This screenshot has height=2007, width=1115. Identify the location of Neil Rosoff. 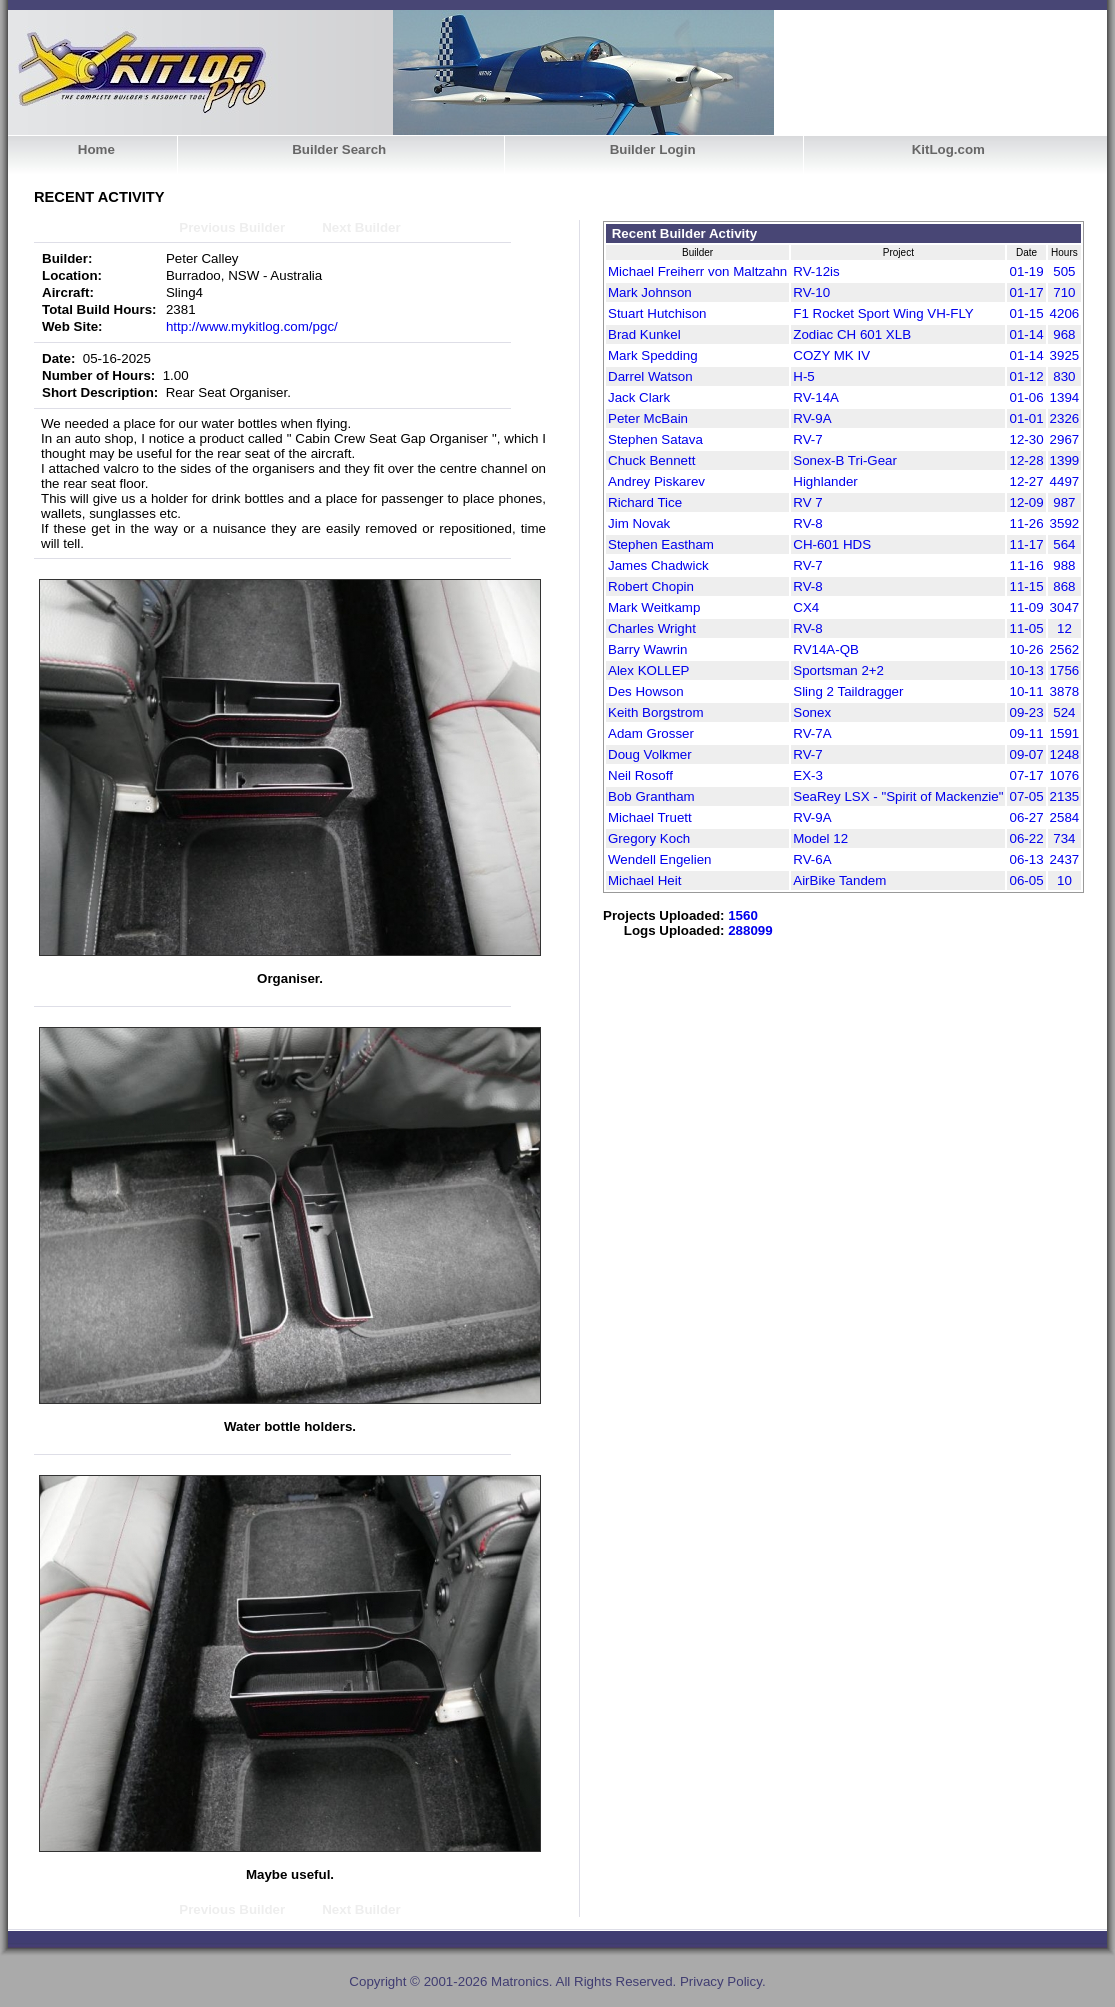
(640, 775).